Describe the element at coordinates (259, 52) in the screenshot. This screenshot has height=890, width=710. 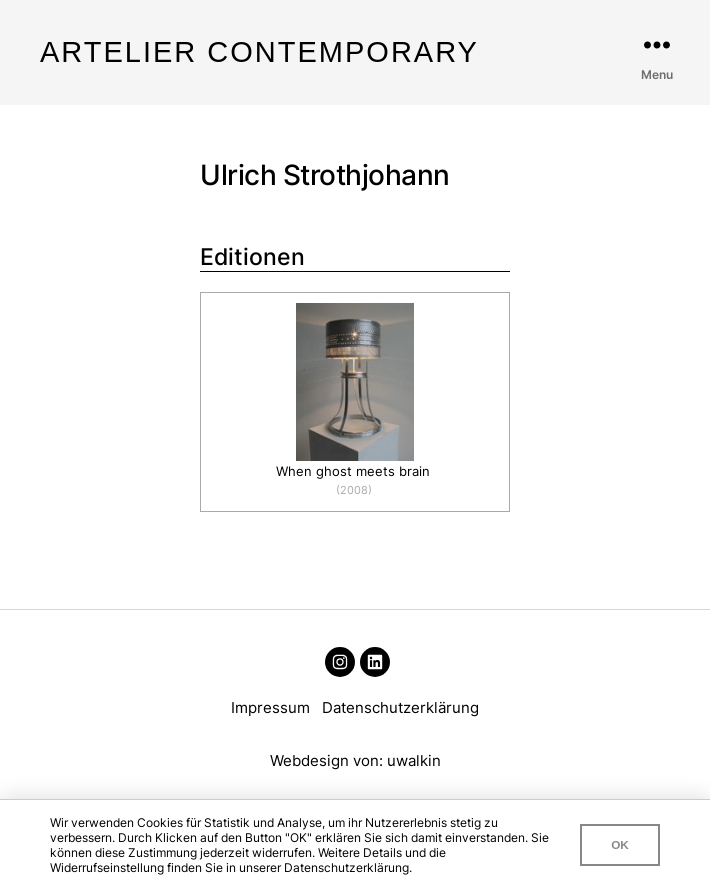
I see `Artelier Contemporary` at that location.